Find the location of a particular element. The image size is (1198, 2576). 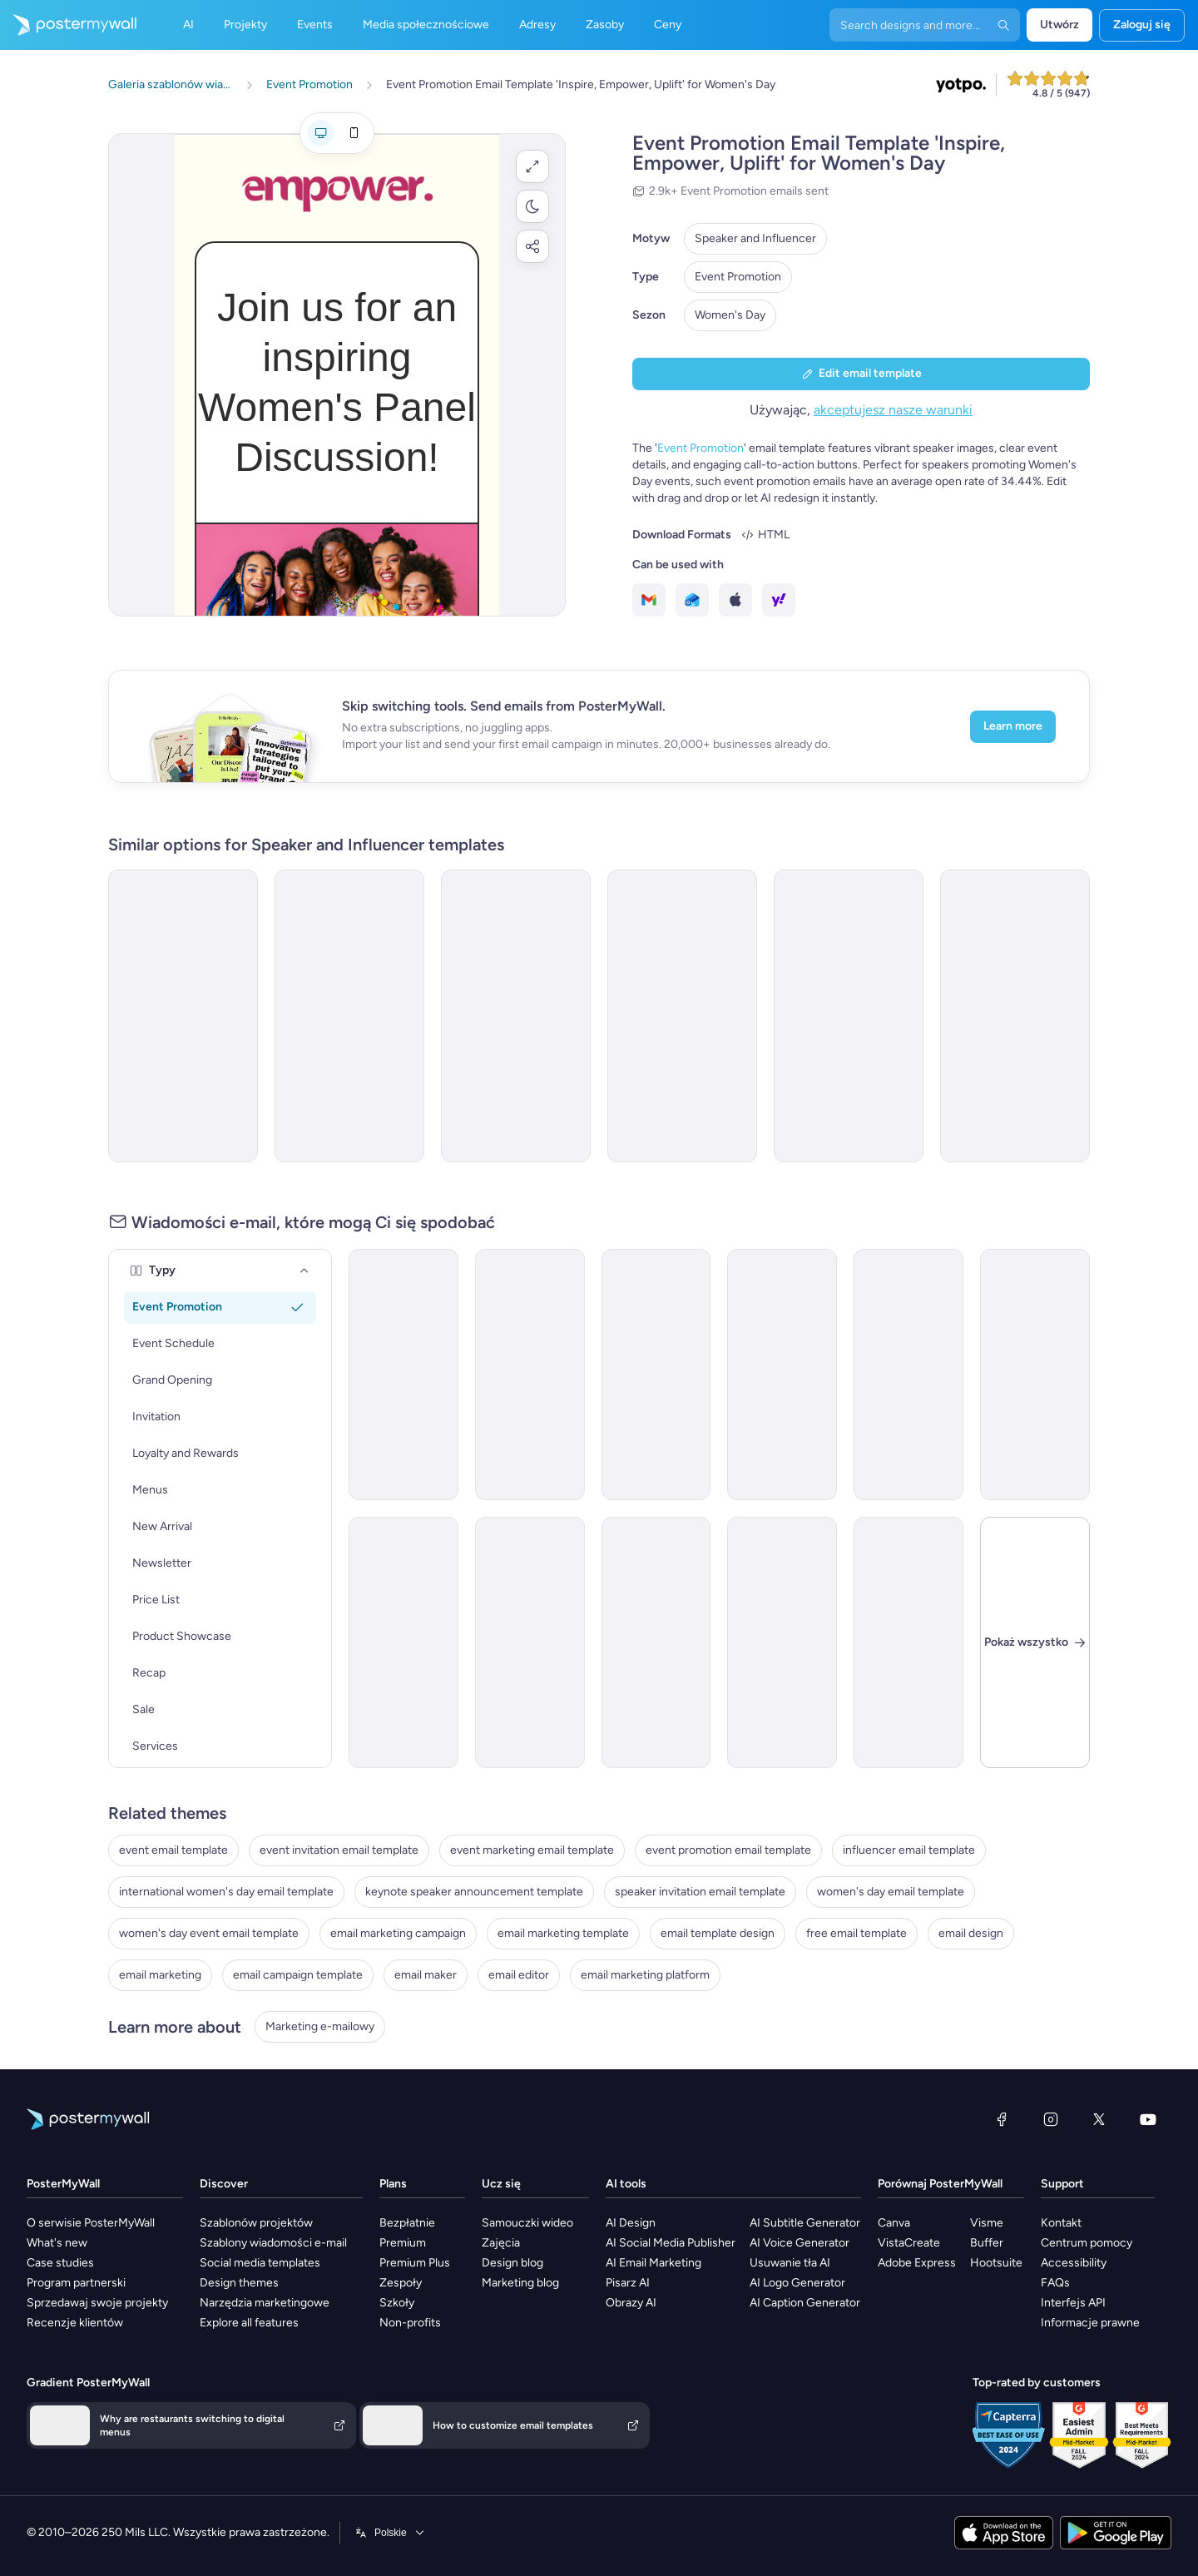

Social media templates is located at coordinates (260, 2263).